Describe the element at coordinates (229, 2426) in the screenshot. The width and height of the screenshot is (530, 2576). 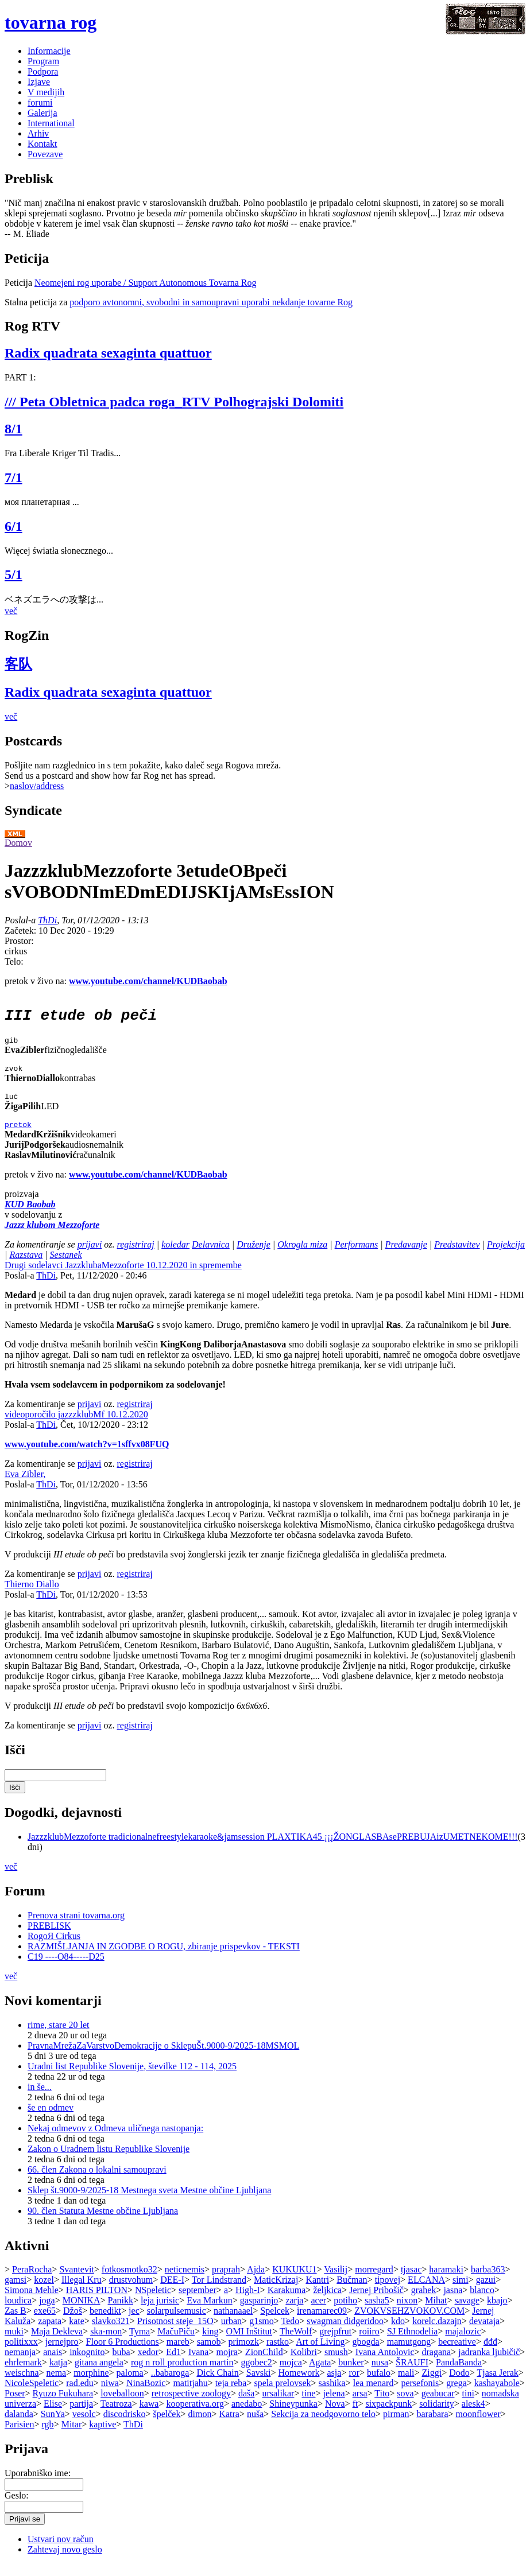
I see `Katra` at that location.